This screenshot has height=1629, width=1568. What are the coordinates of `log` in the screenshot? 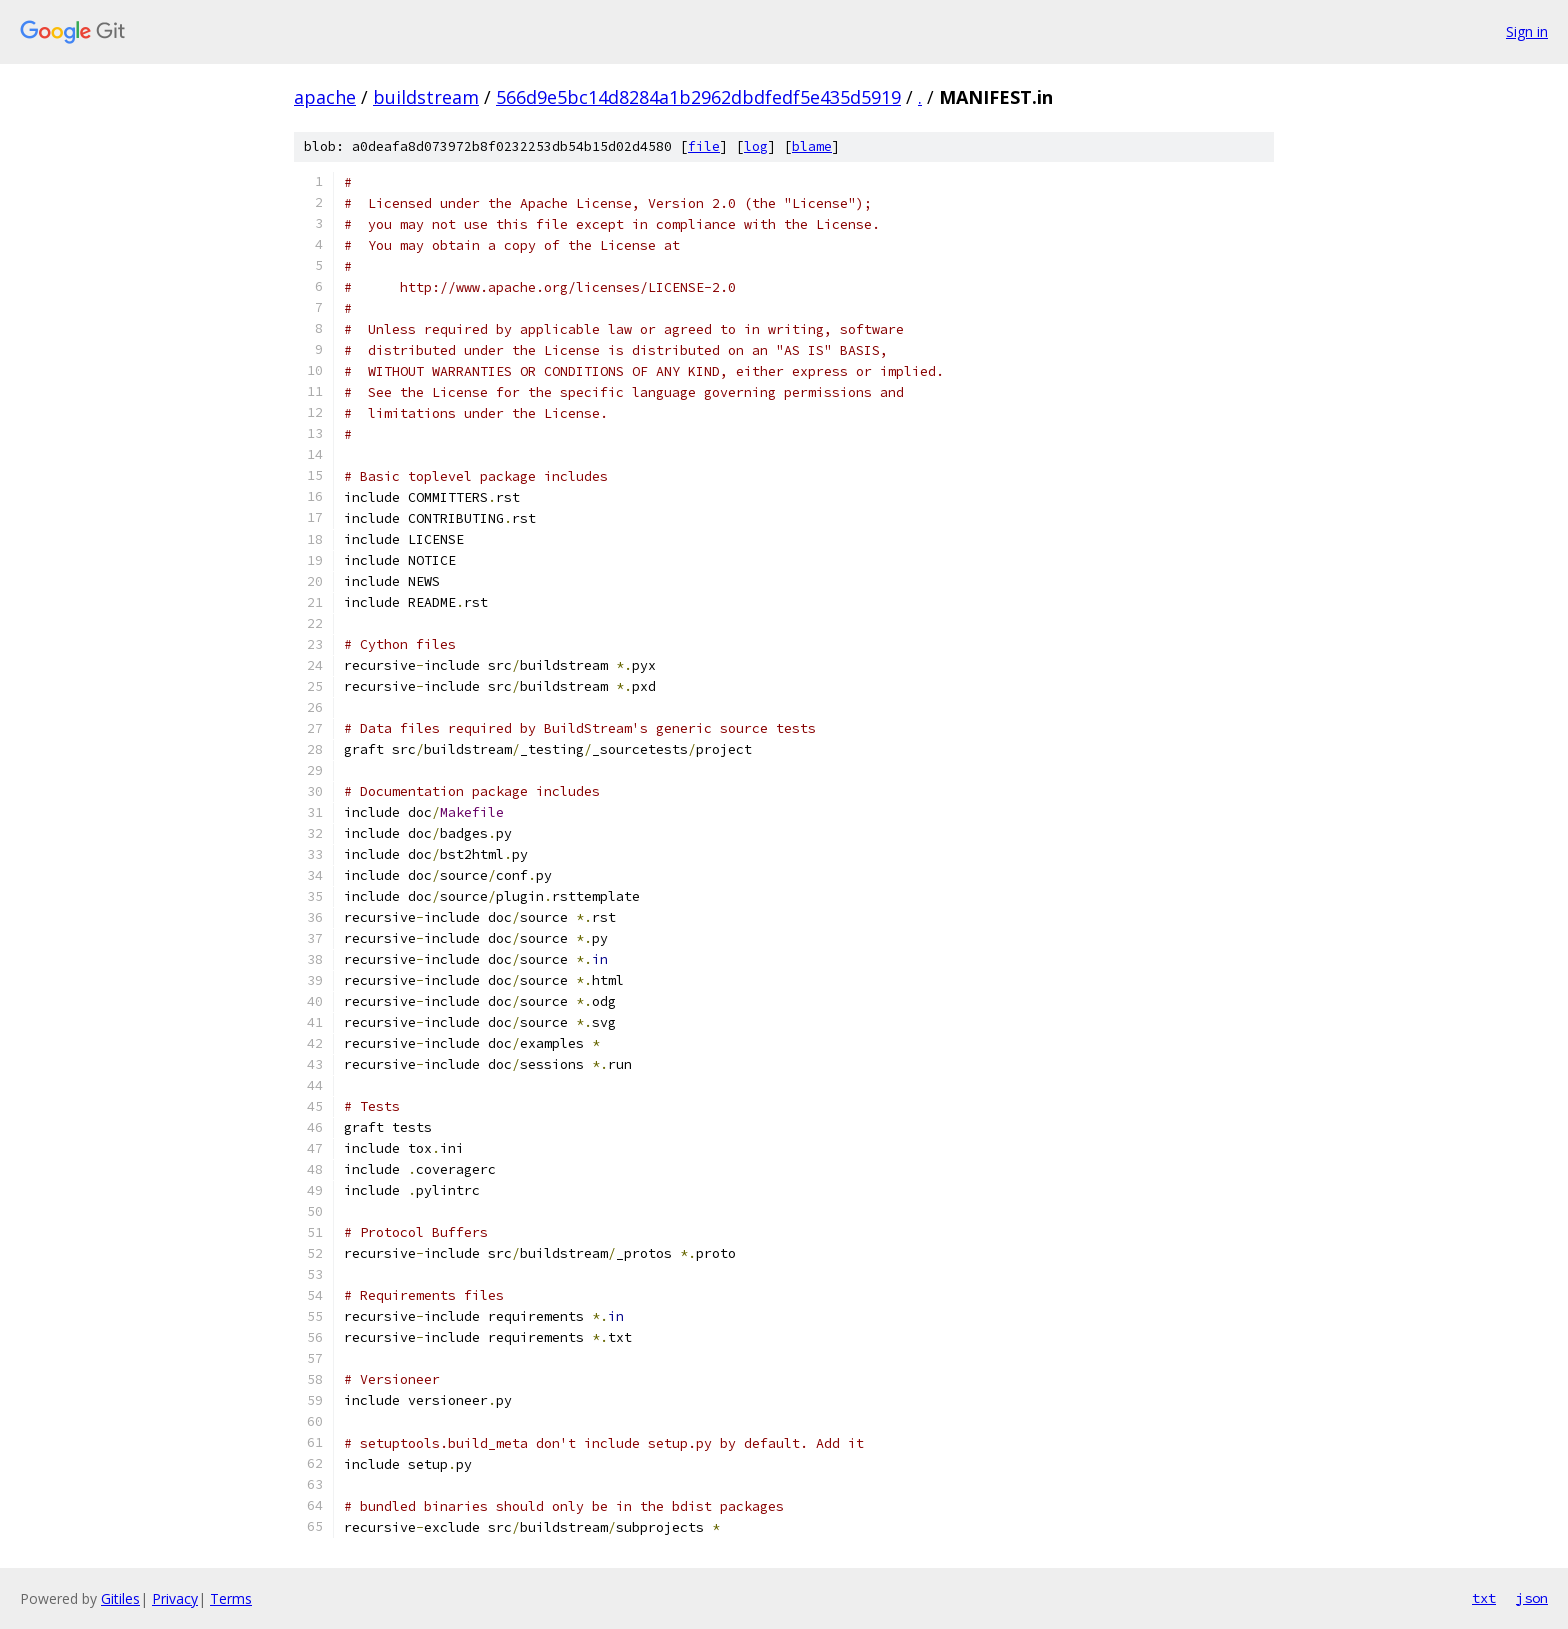 It's located at (756, 146).